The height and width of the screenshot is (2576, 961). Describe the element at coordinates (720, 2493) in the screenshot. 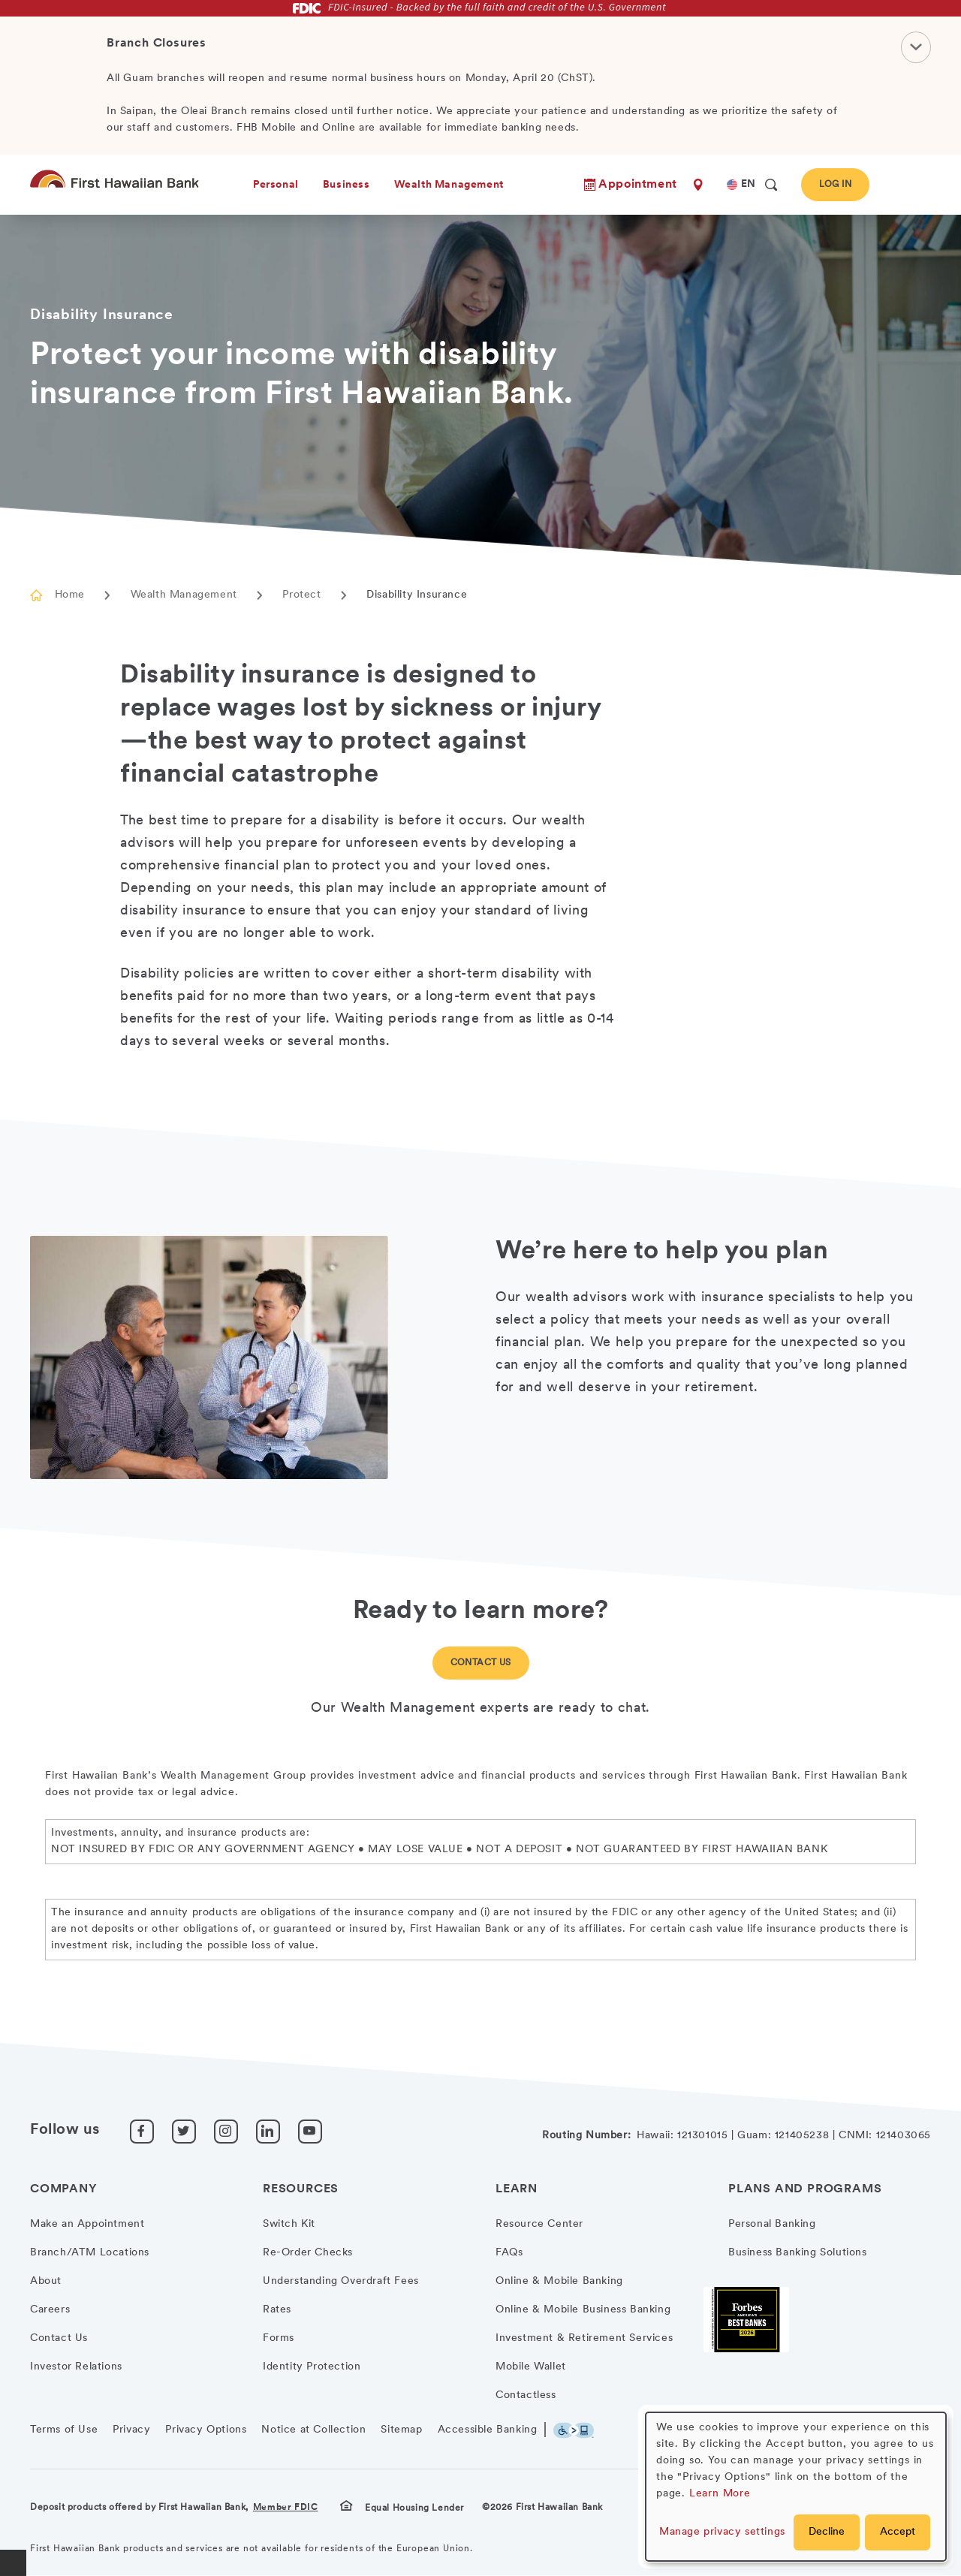

I see `Learn More` at that location.